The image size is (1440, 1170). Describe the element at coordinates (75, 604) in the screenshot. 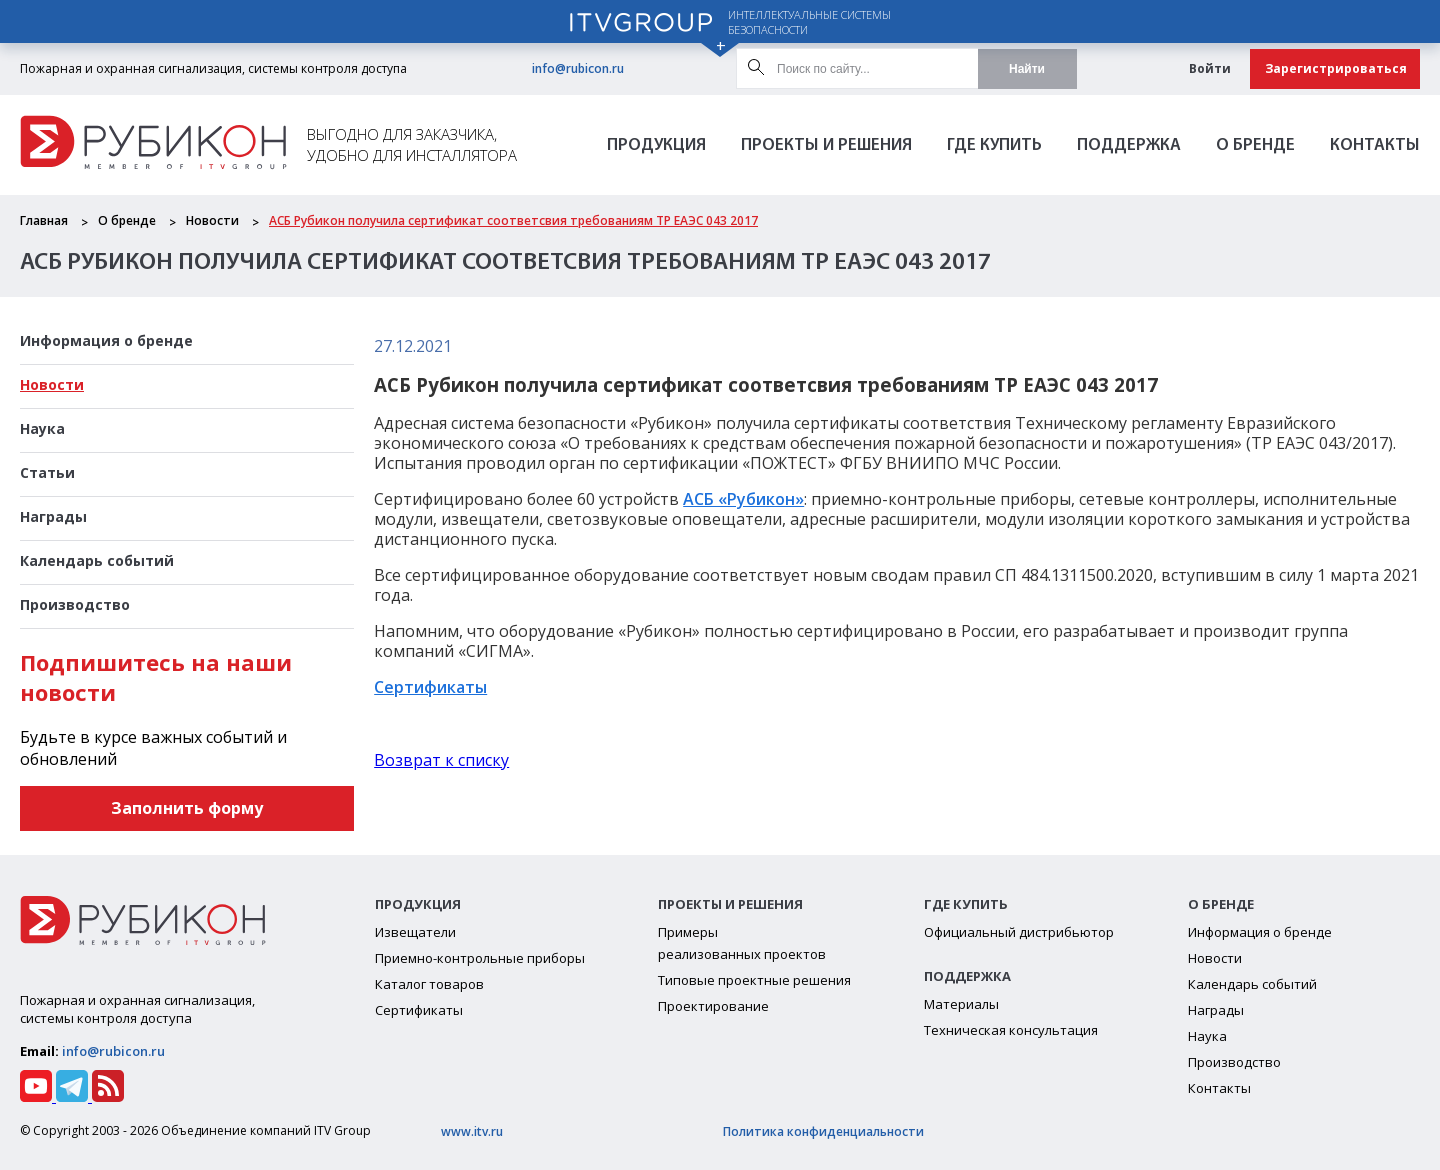

I see `Производство` at that location.